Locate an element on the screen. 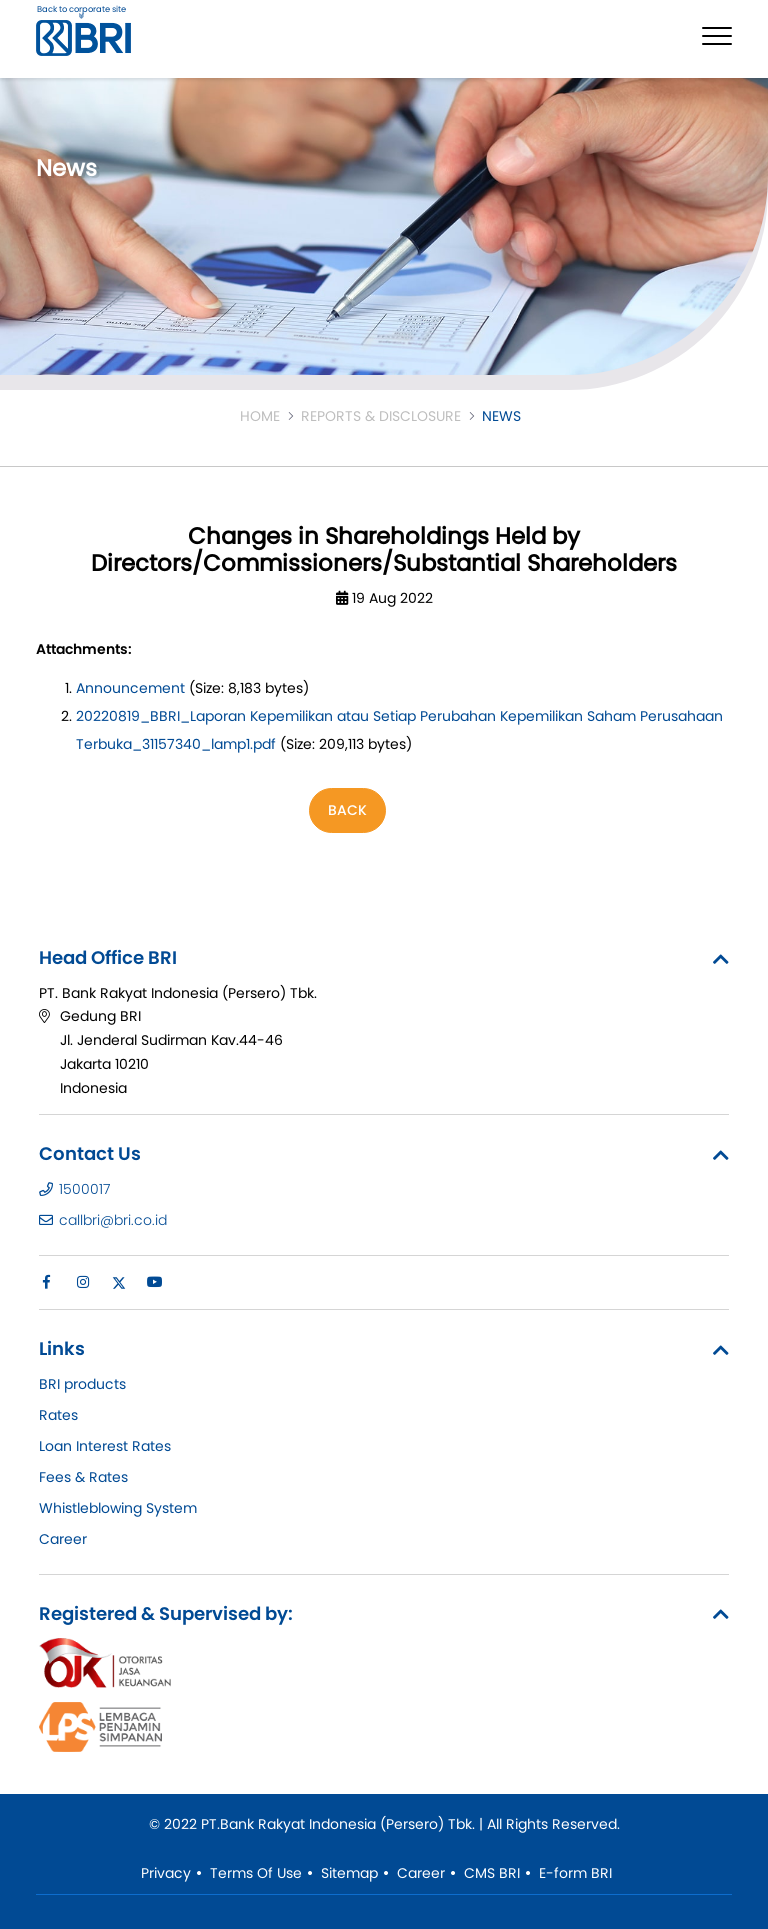  Announcement is located at coordinates (130, 688).